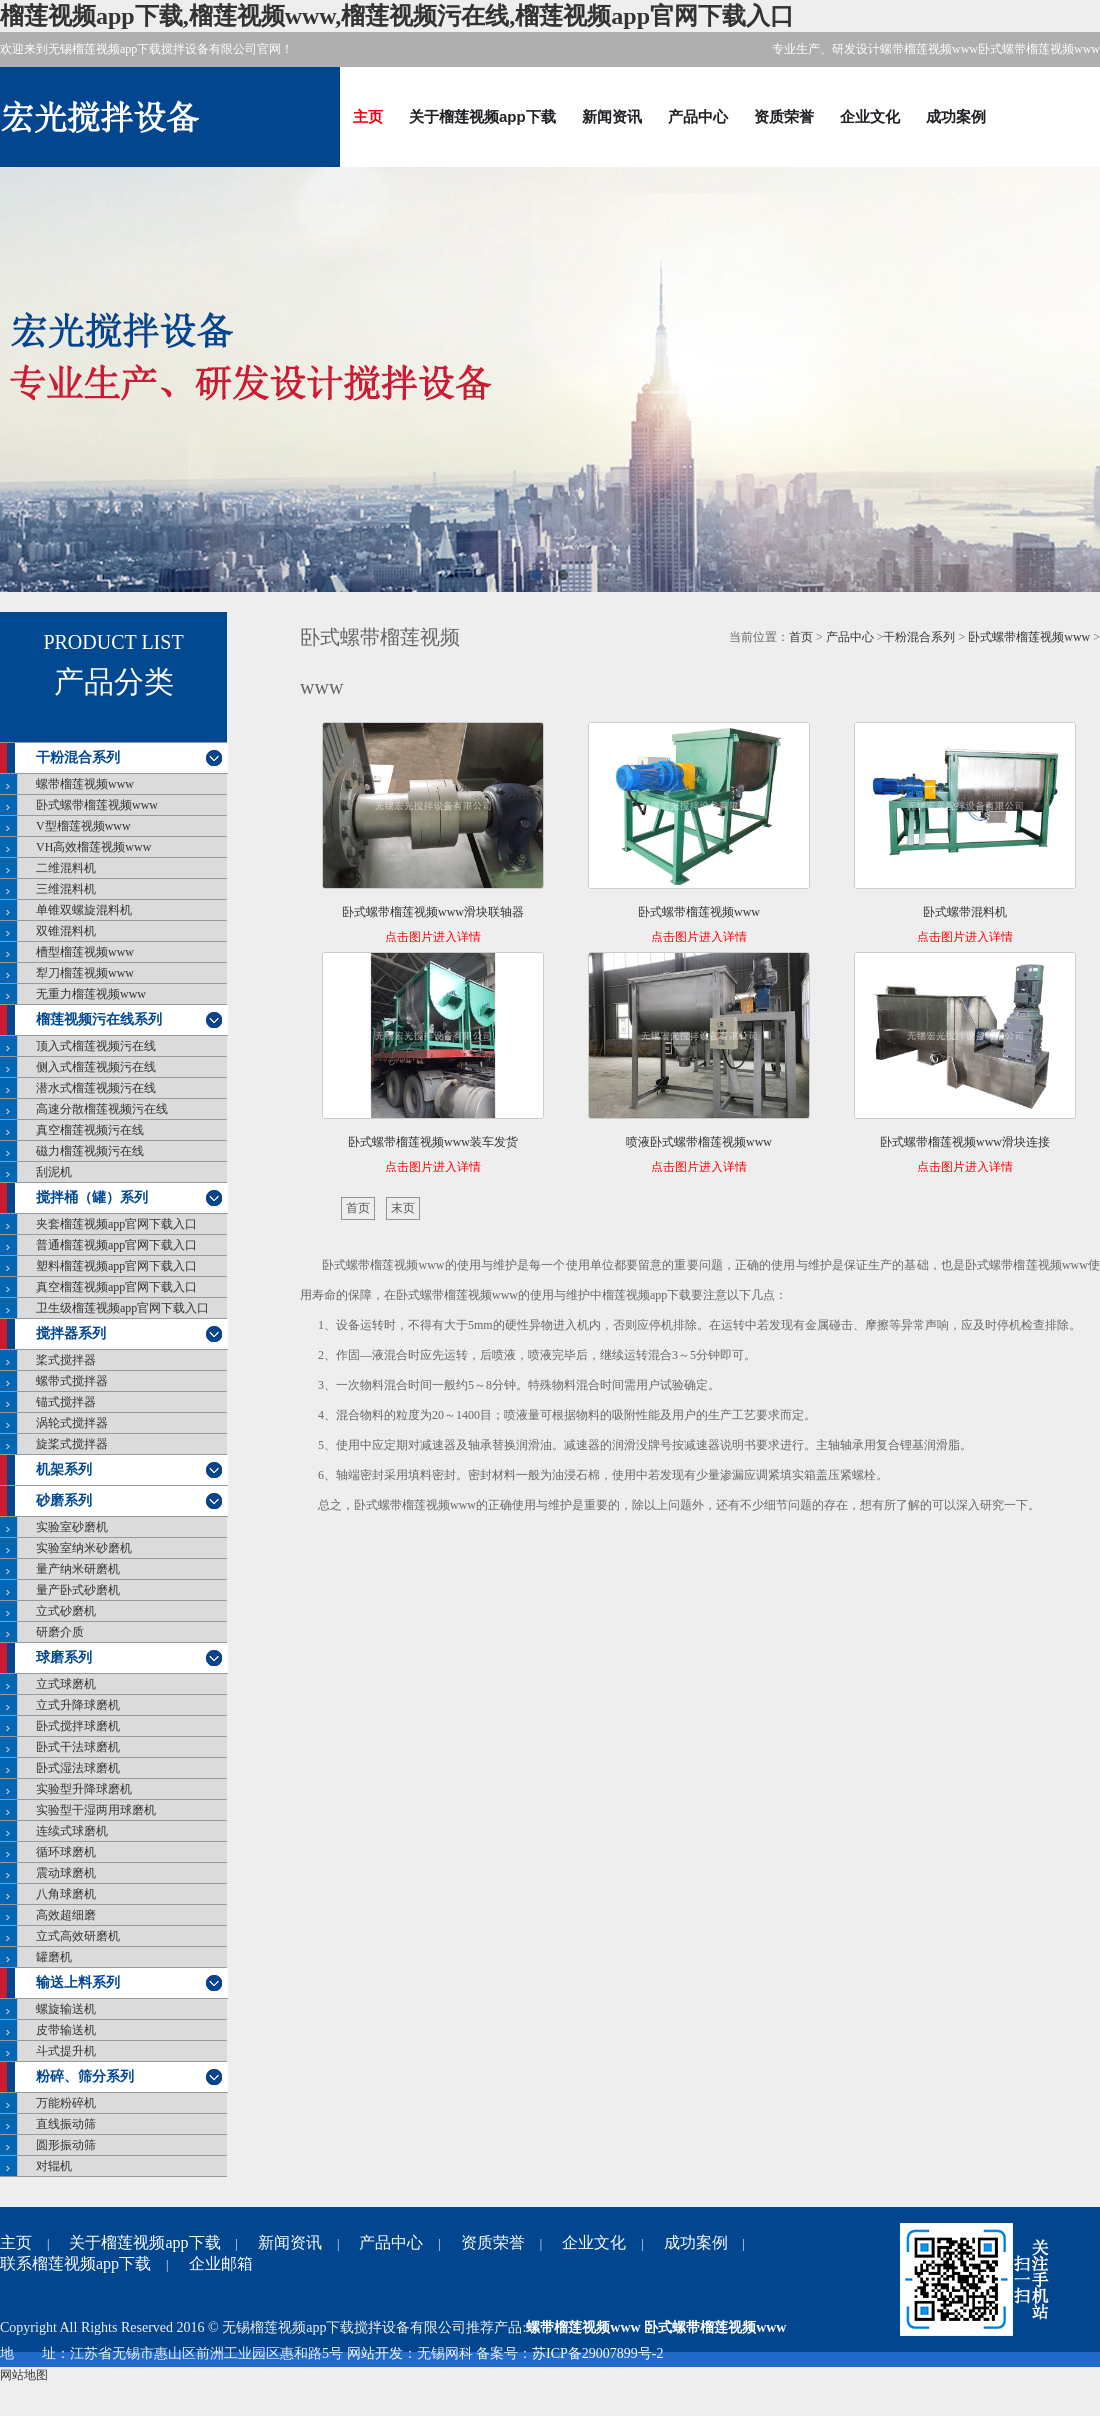  I want to click on 无重力榴莲视频www, so click(91, 994).